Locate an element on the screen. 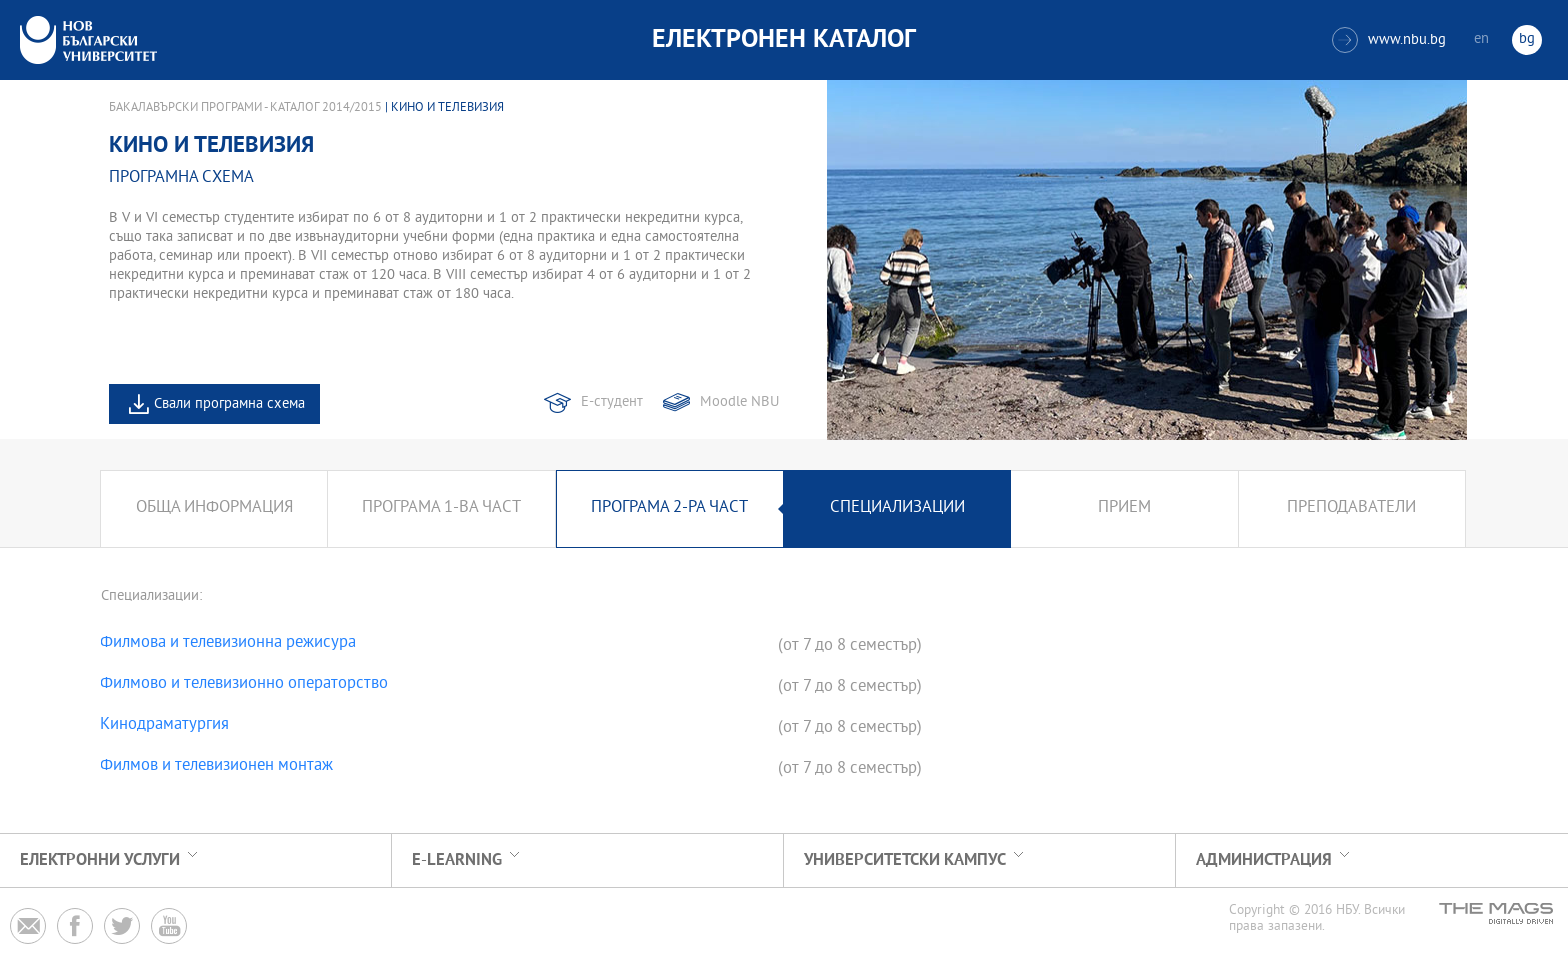 This screenshot has height=954, width=1568. Специализации is located at coordinates (897, 508).